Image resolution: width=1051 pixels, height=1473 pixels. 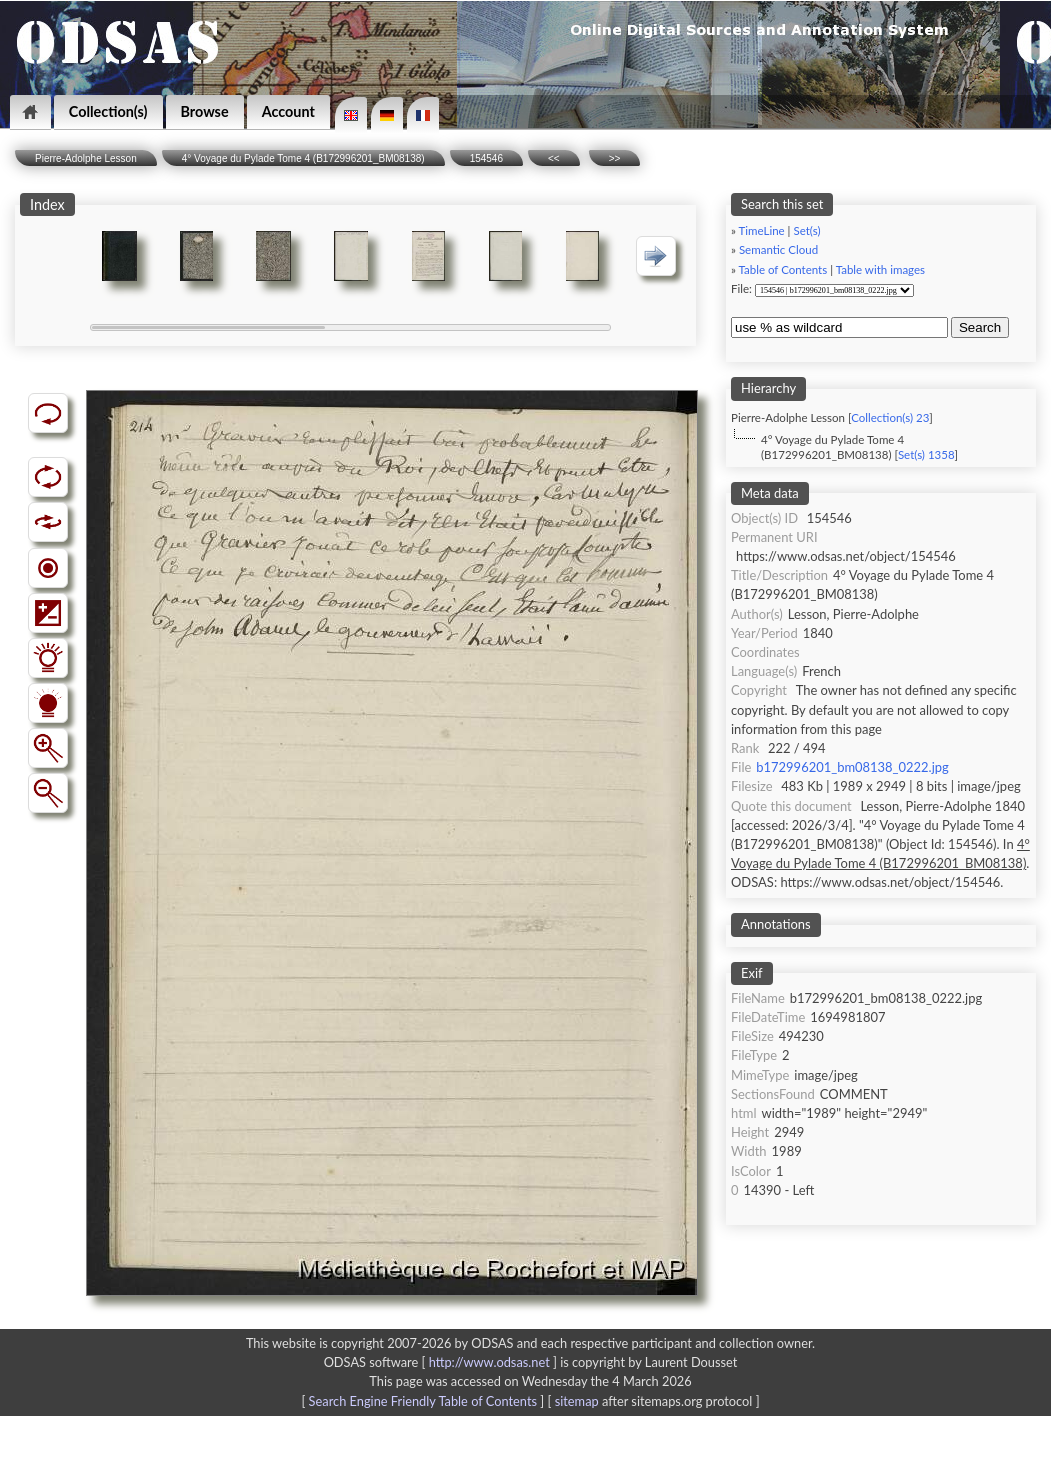 I want to click on Semantic Cloud, so click(x=778, y=249).